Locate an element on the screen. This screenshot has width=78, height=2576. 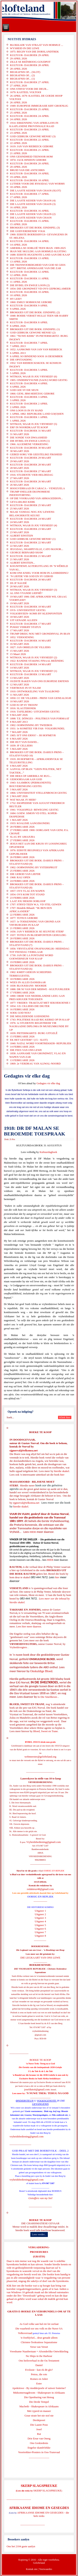
Met ryperd en mauser is located at coordinates (39, 2411).